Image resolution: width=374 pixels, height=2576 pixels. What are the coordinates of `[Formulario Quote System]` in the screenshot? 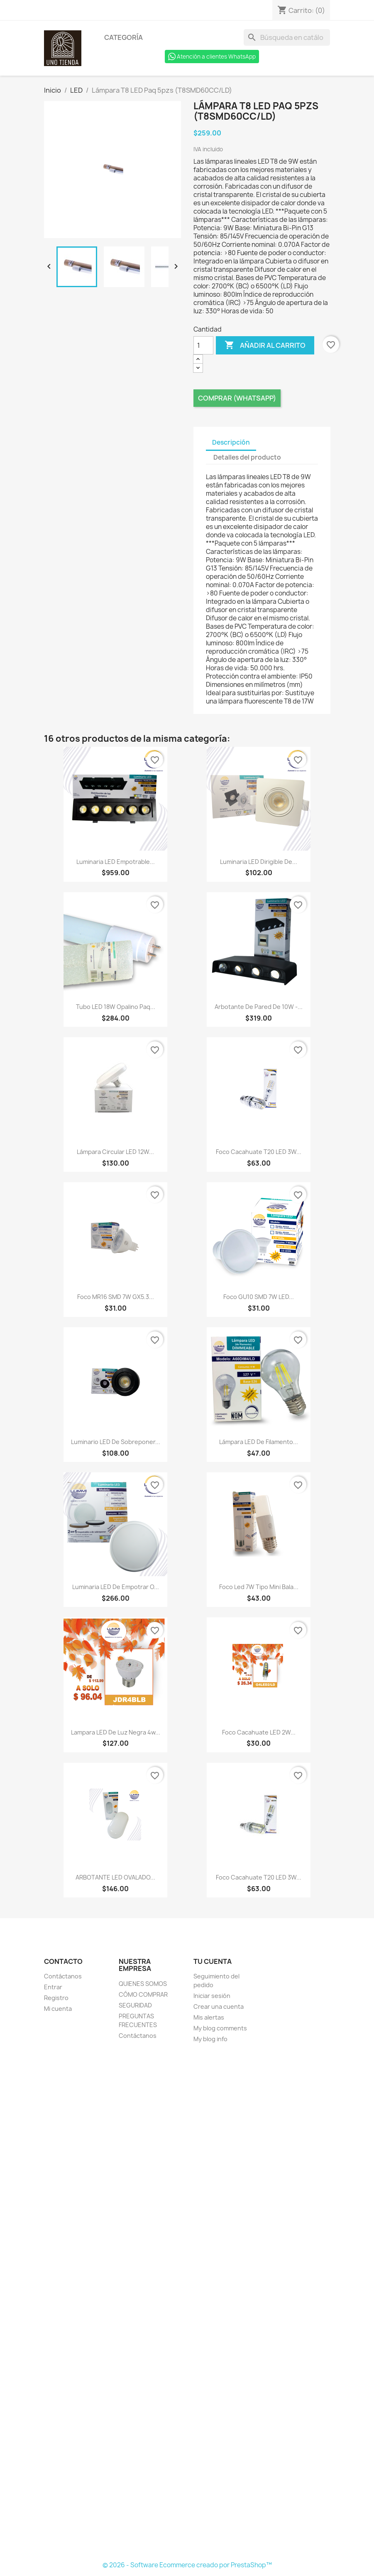 It's located at (187, 2303).